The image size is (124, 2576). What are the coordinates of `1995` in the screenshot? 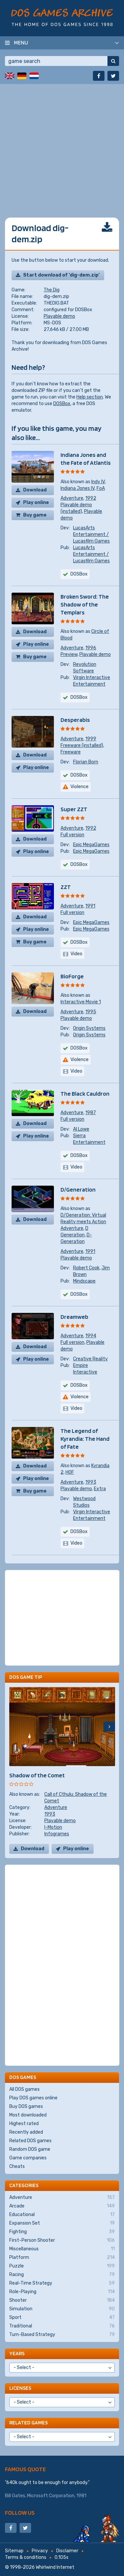 It's located at (90, 1012).